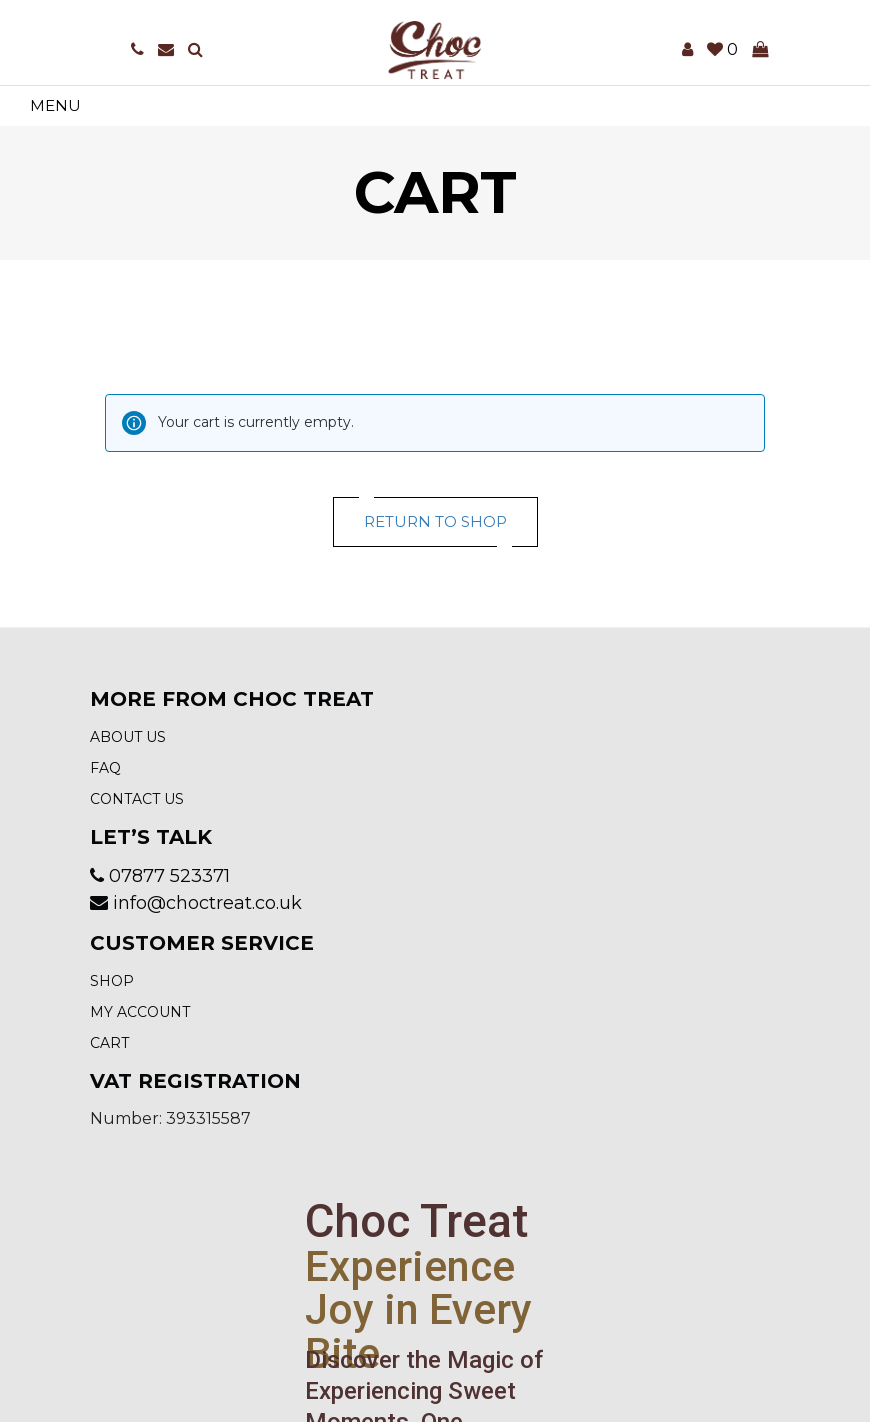 The image size is (870, 1422). Describe the element at coordinates (112, 981) in the screenshot. I see `Shop` at that location.